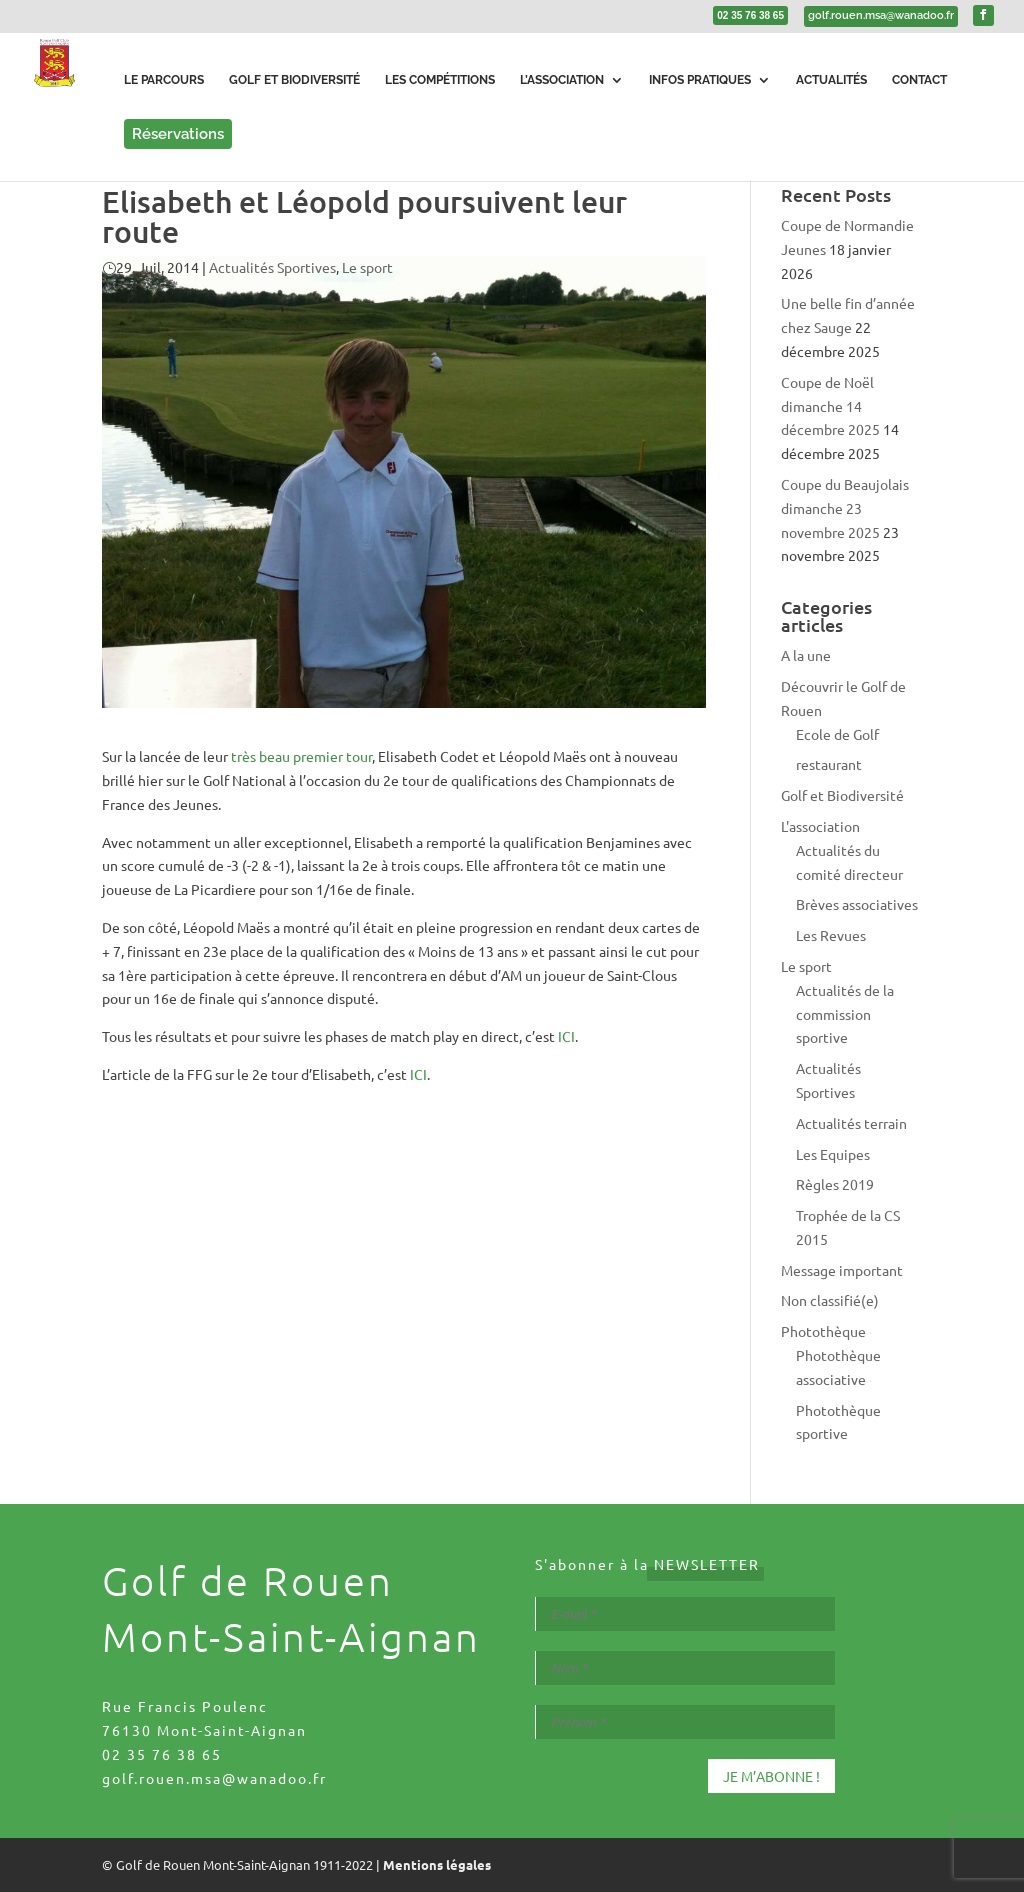  I want to click on restaurant, so click(829, 764).